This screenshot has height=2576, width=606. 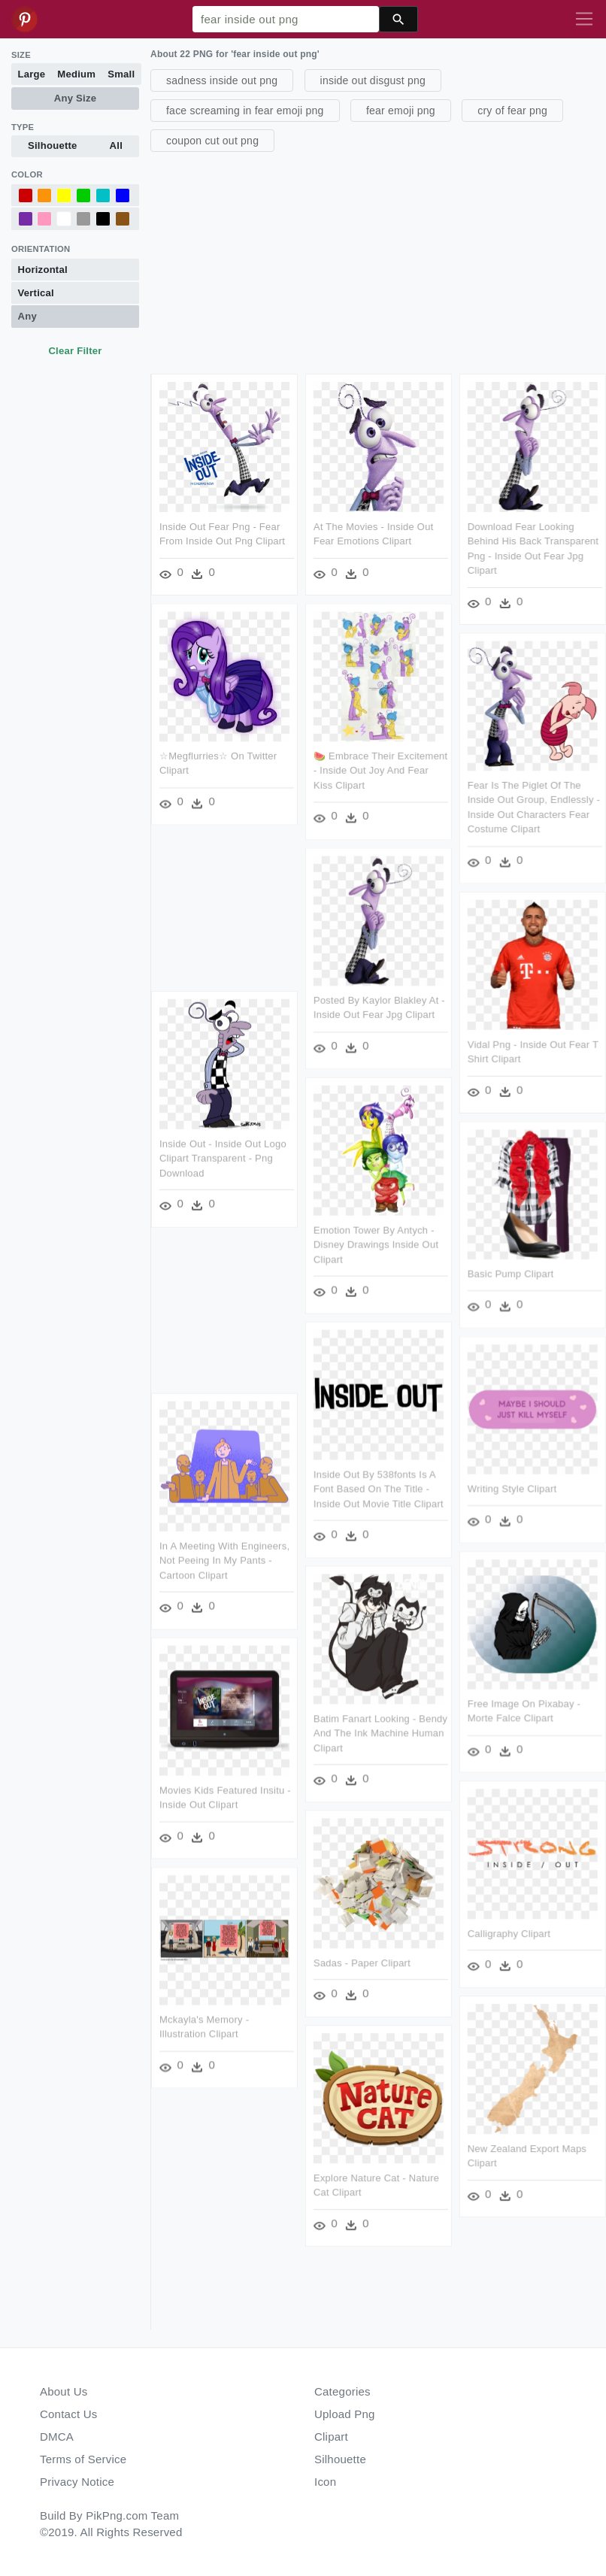 What do you see at coordinates (331, 2436) in the screenshot?
I see `Clipart` at bounding box center [331, 2436].